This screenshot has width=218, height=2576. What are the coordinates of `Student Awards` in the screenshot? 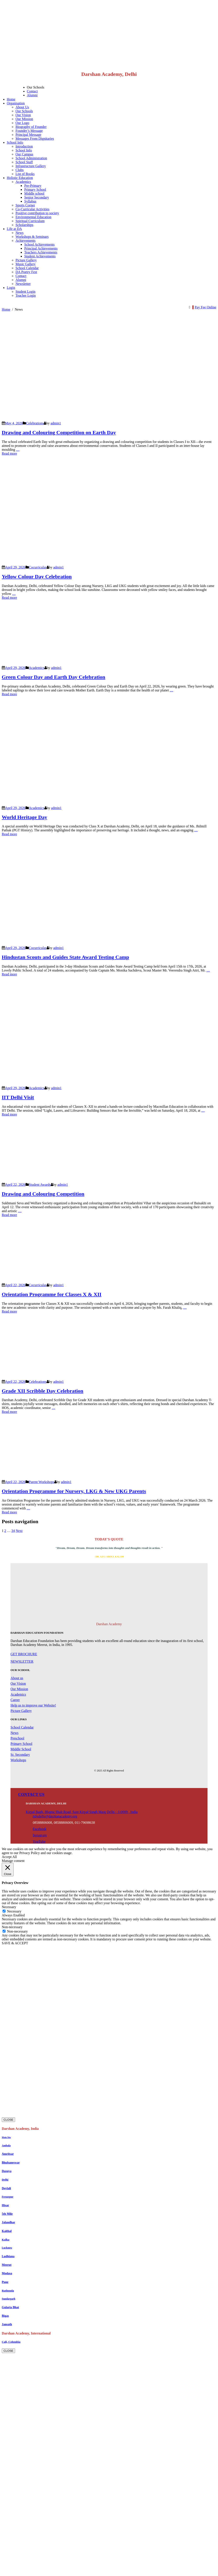 It's located at (40, 1184).